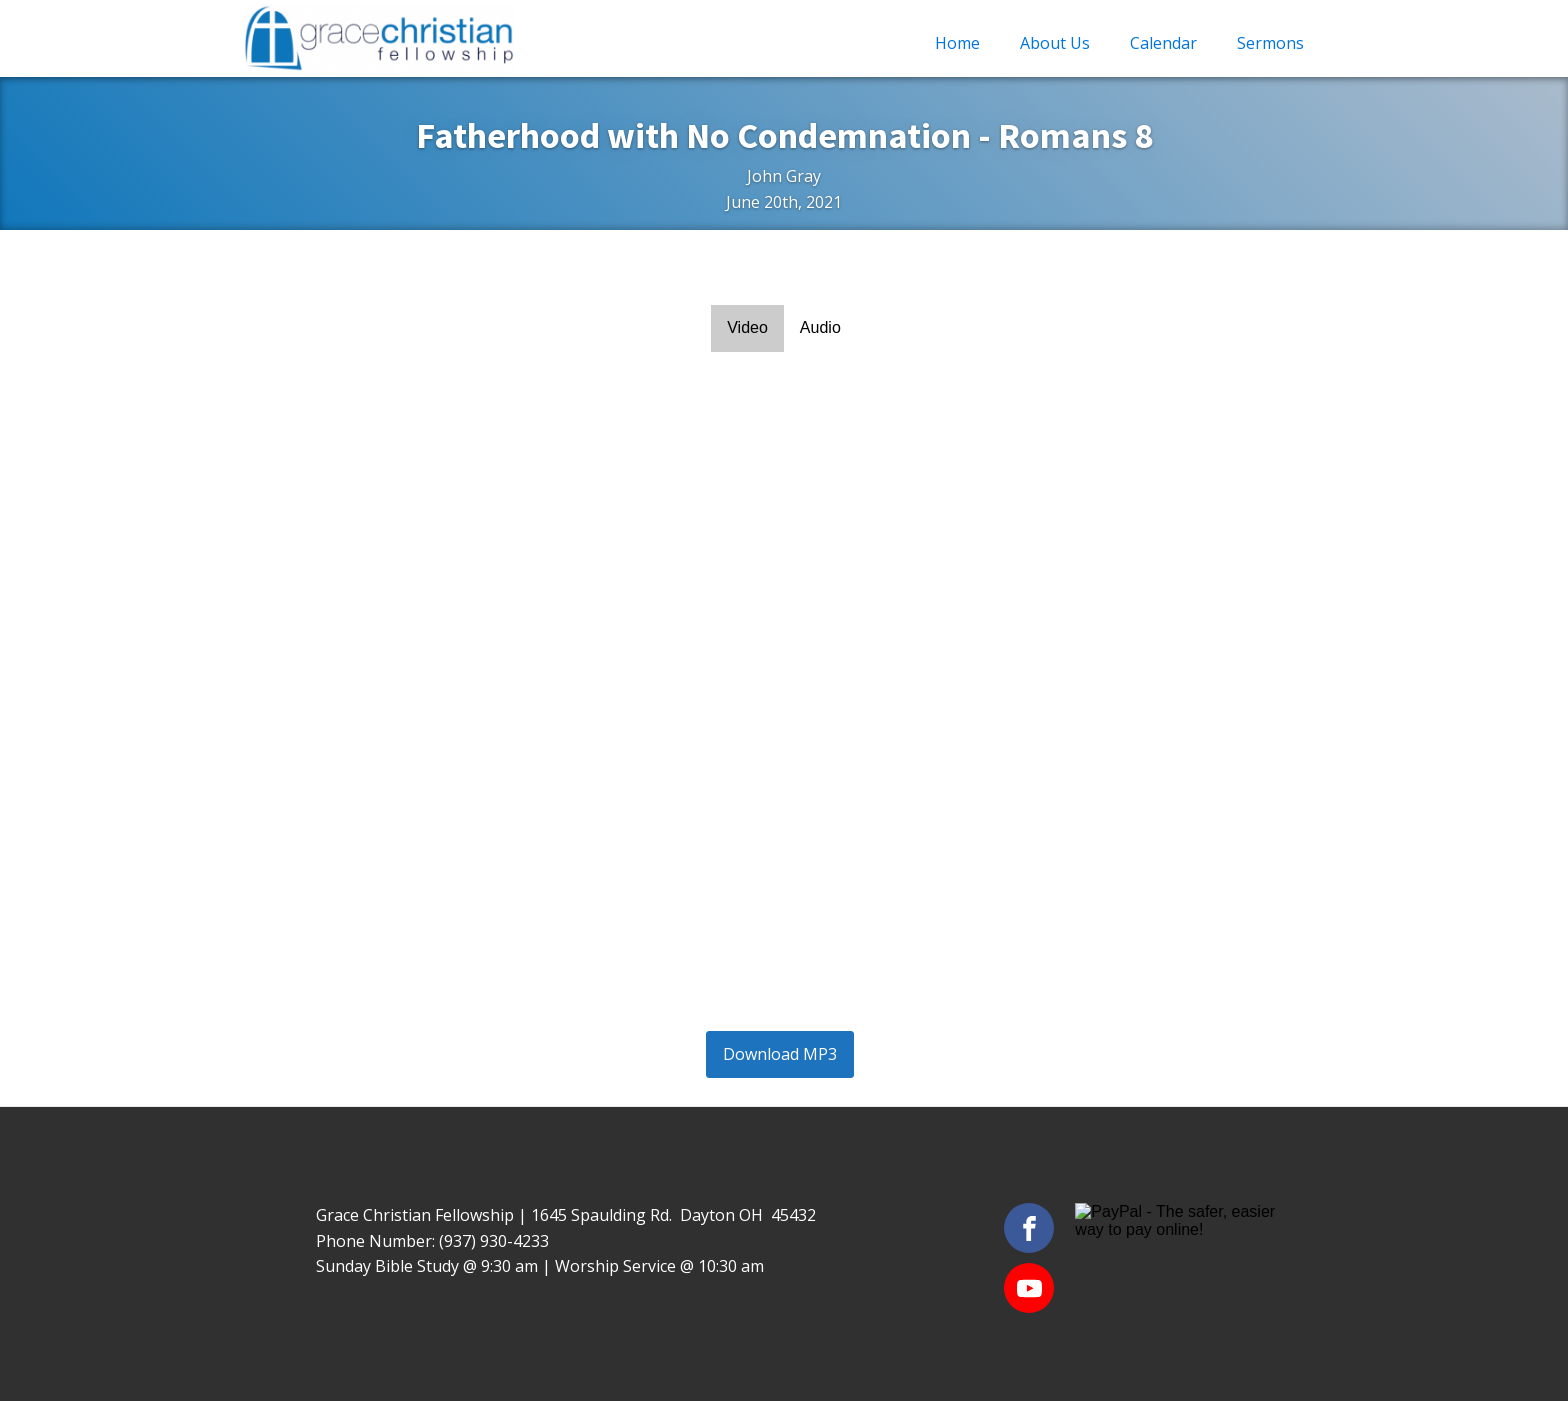 The height and width of the screenshot is (1401, 1568). Describe the element at coordinates (1270, 43) in the screenshot. I see `Sermons` at that location.